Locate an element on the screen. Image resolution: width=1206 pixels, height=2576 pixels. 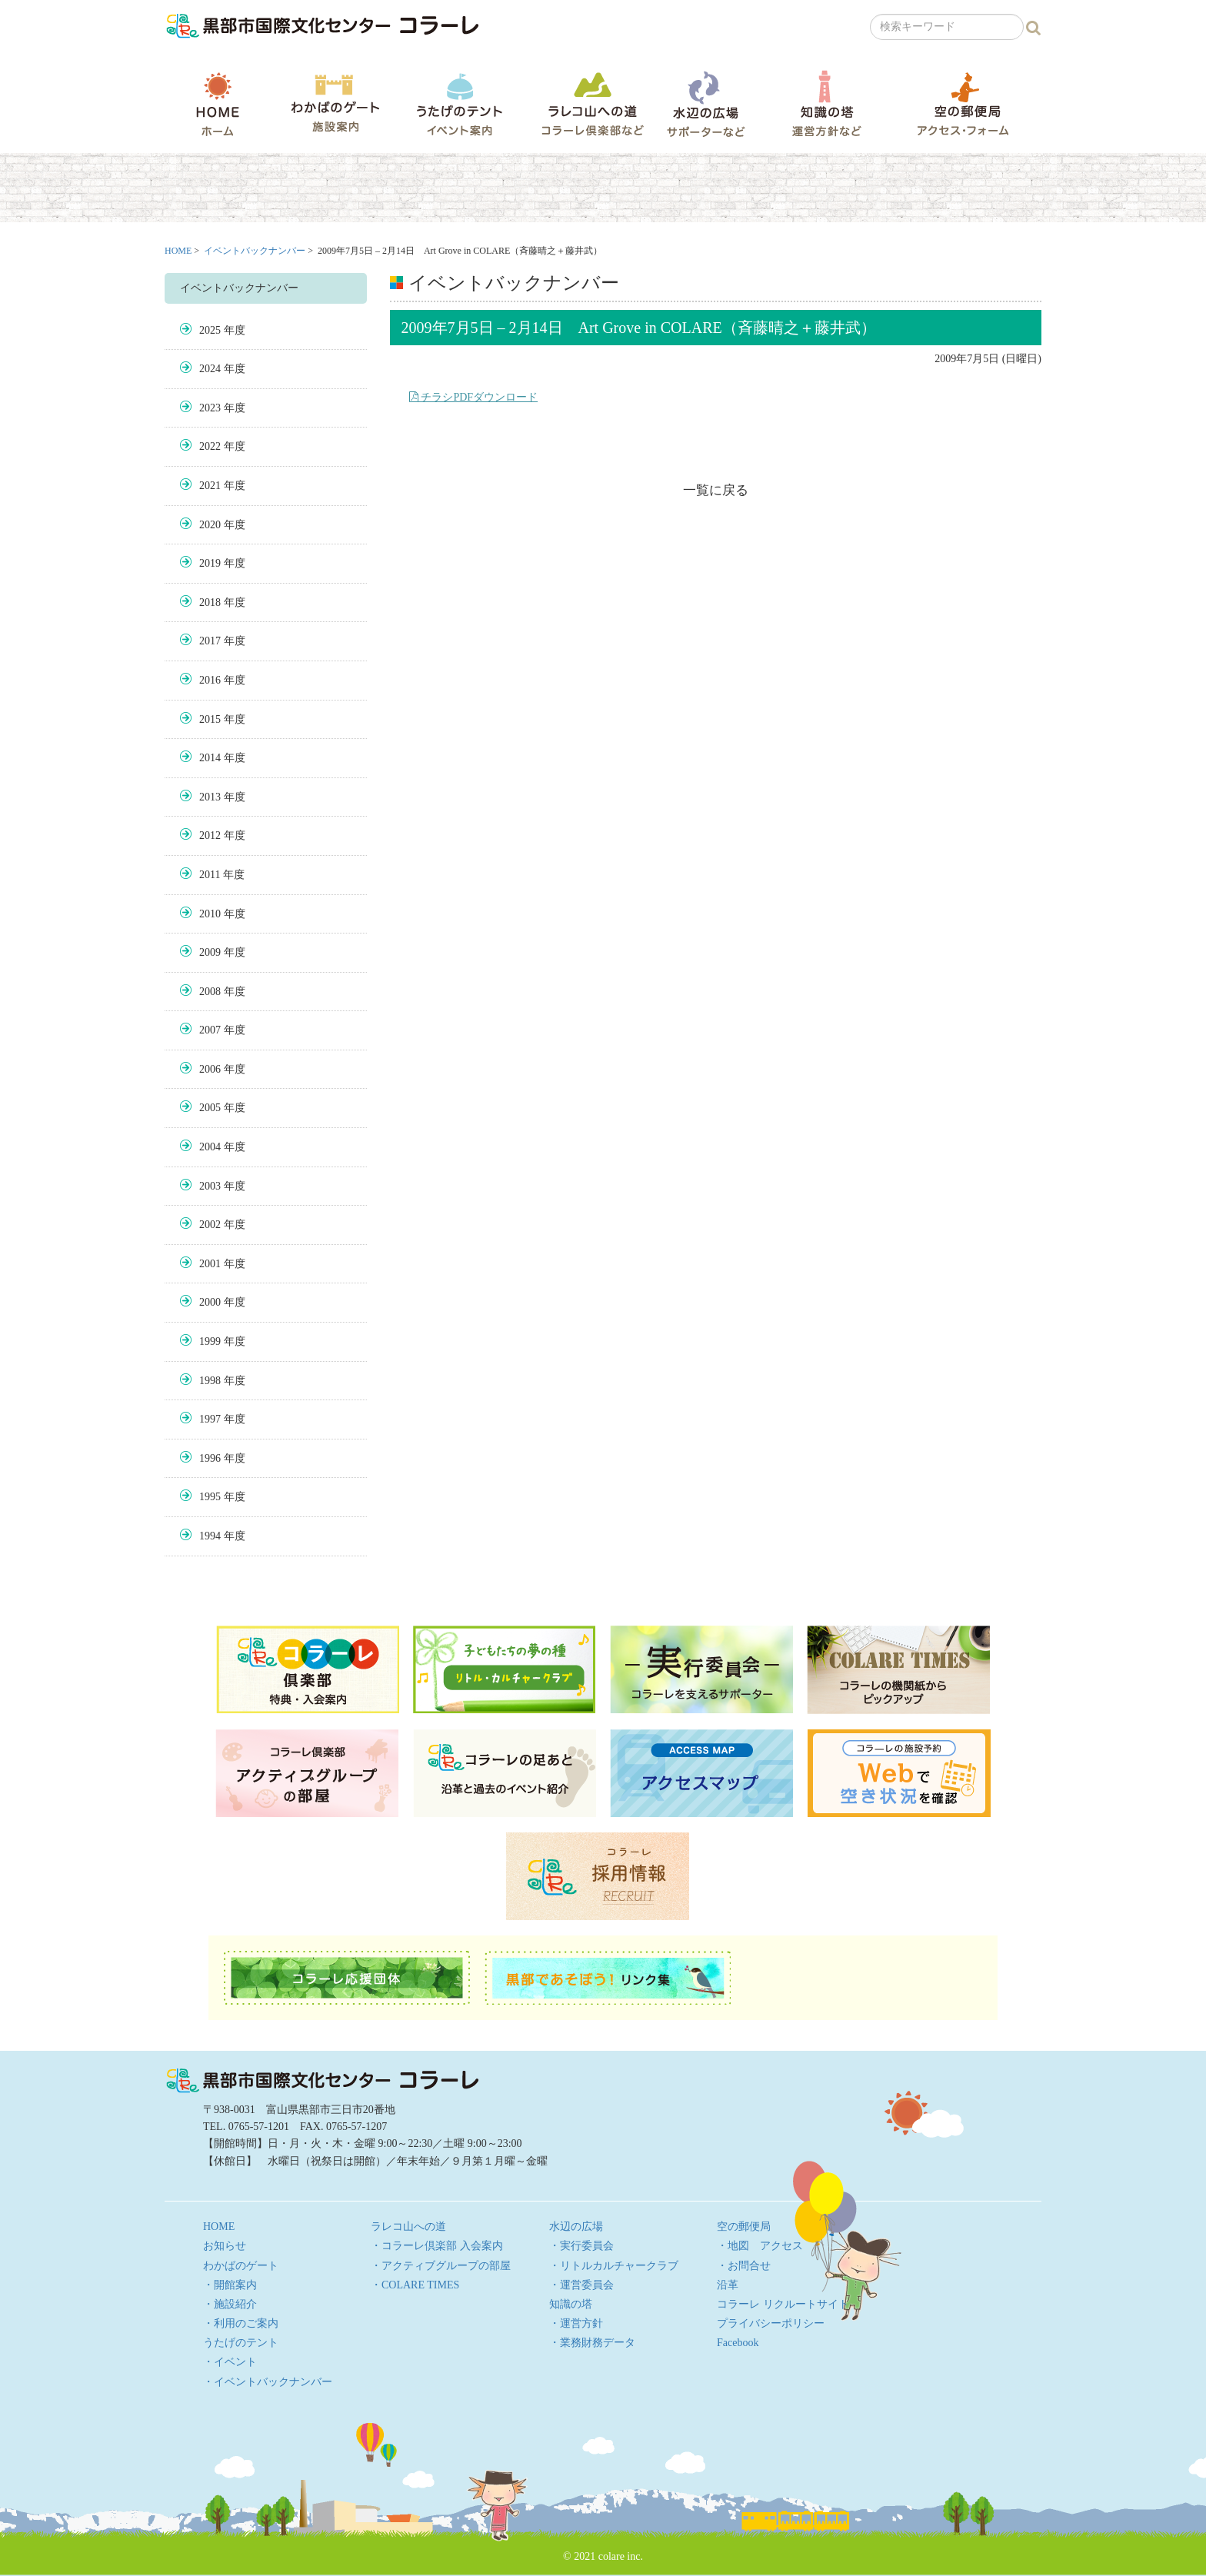
プライバシーポリシー is located at coordinates (771, 2323).